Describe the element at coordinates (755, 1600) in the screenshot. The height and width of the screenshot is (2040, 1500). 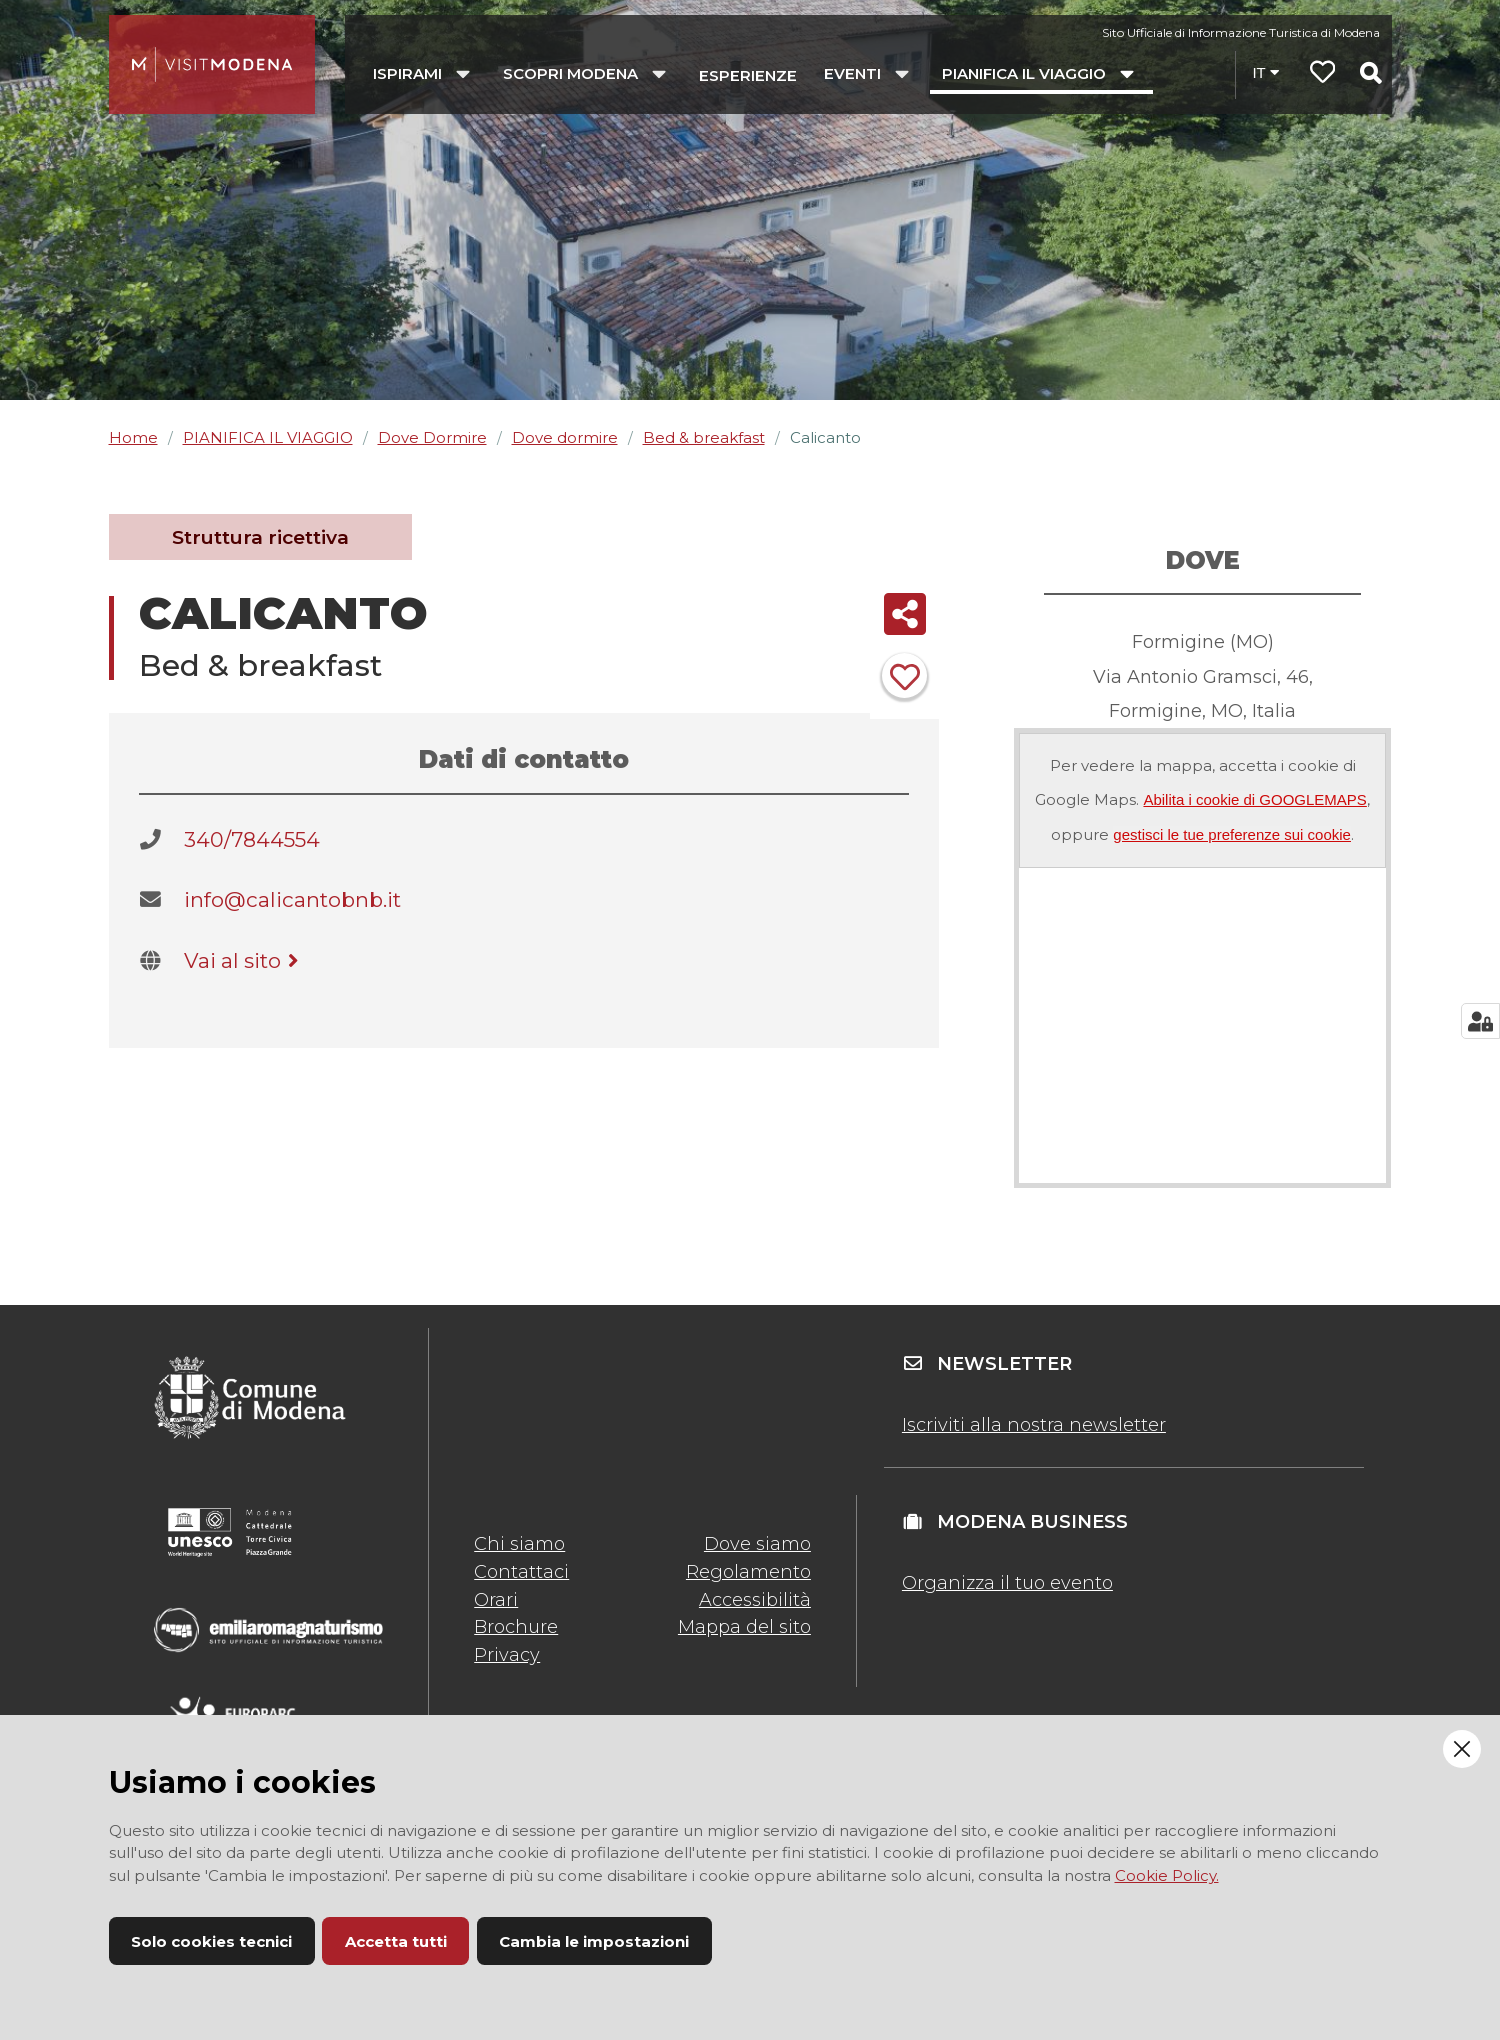
I see `Accessibilità` at that location.